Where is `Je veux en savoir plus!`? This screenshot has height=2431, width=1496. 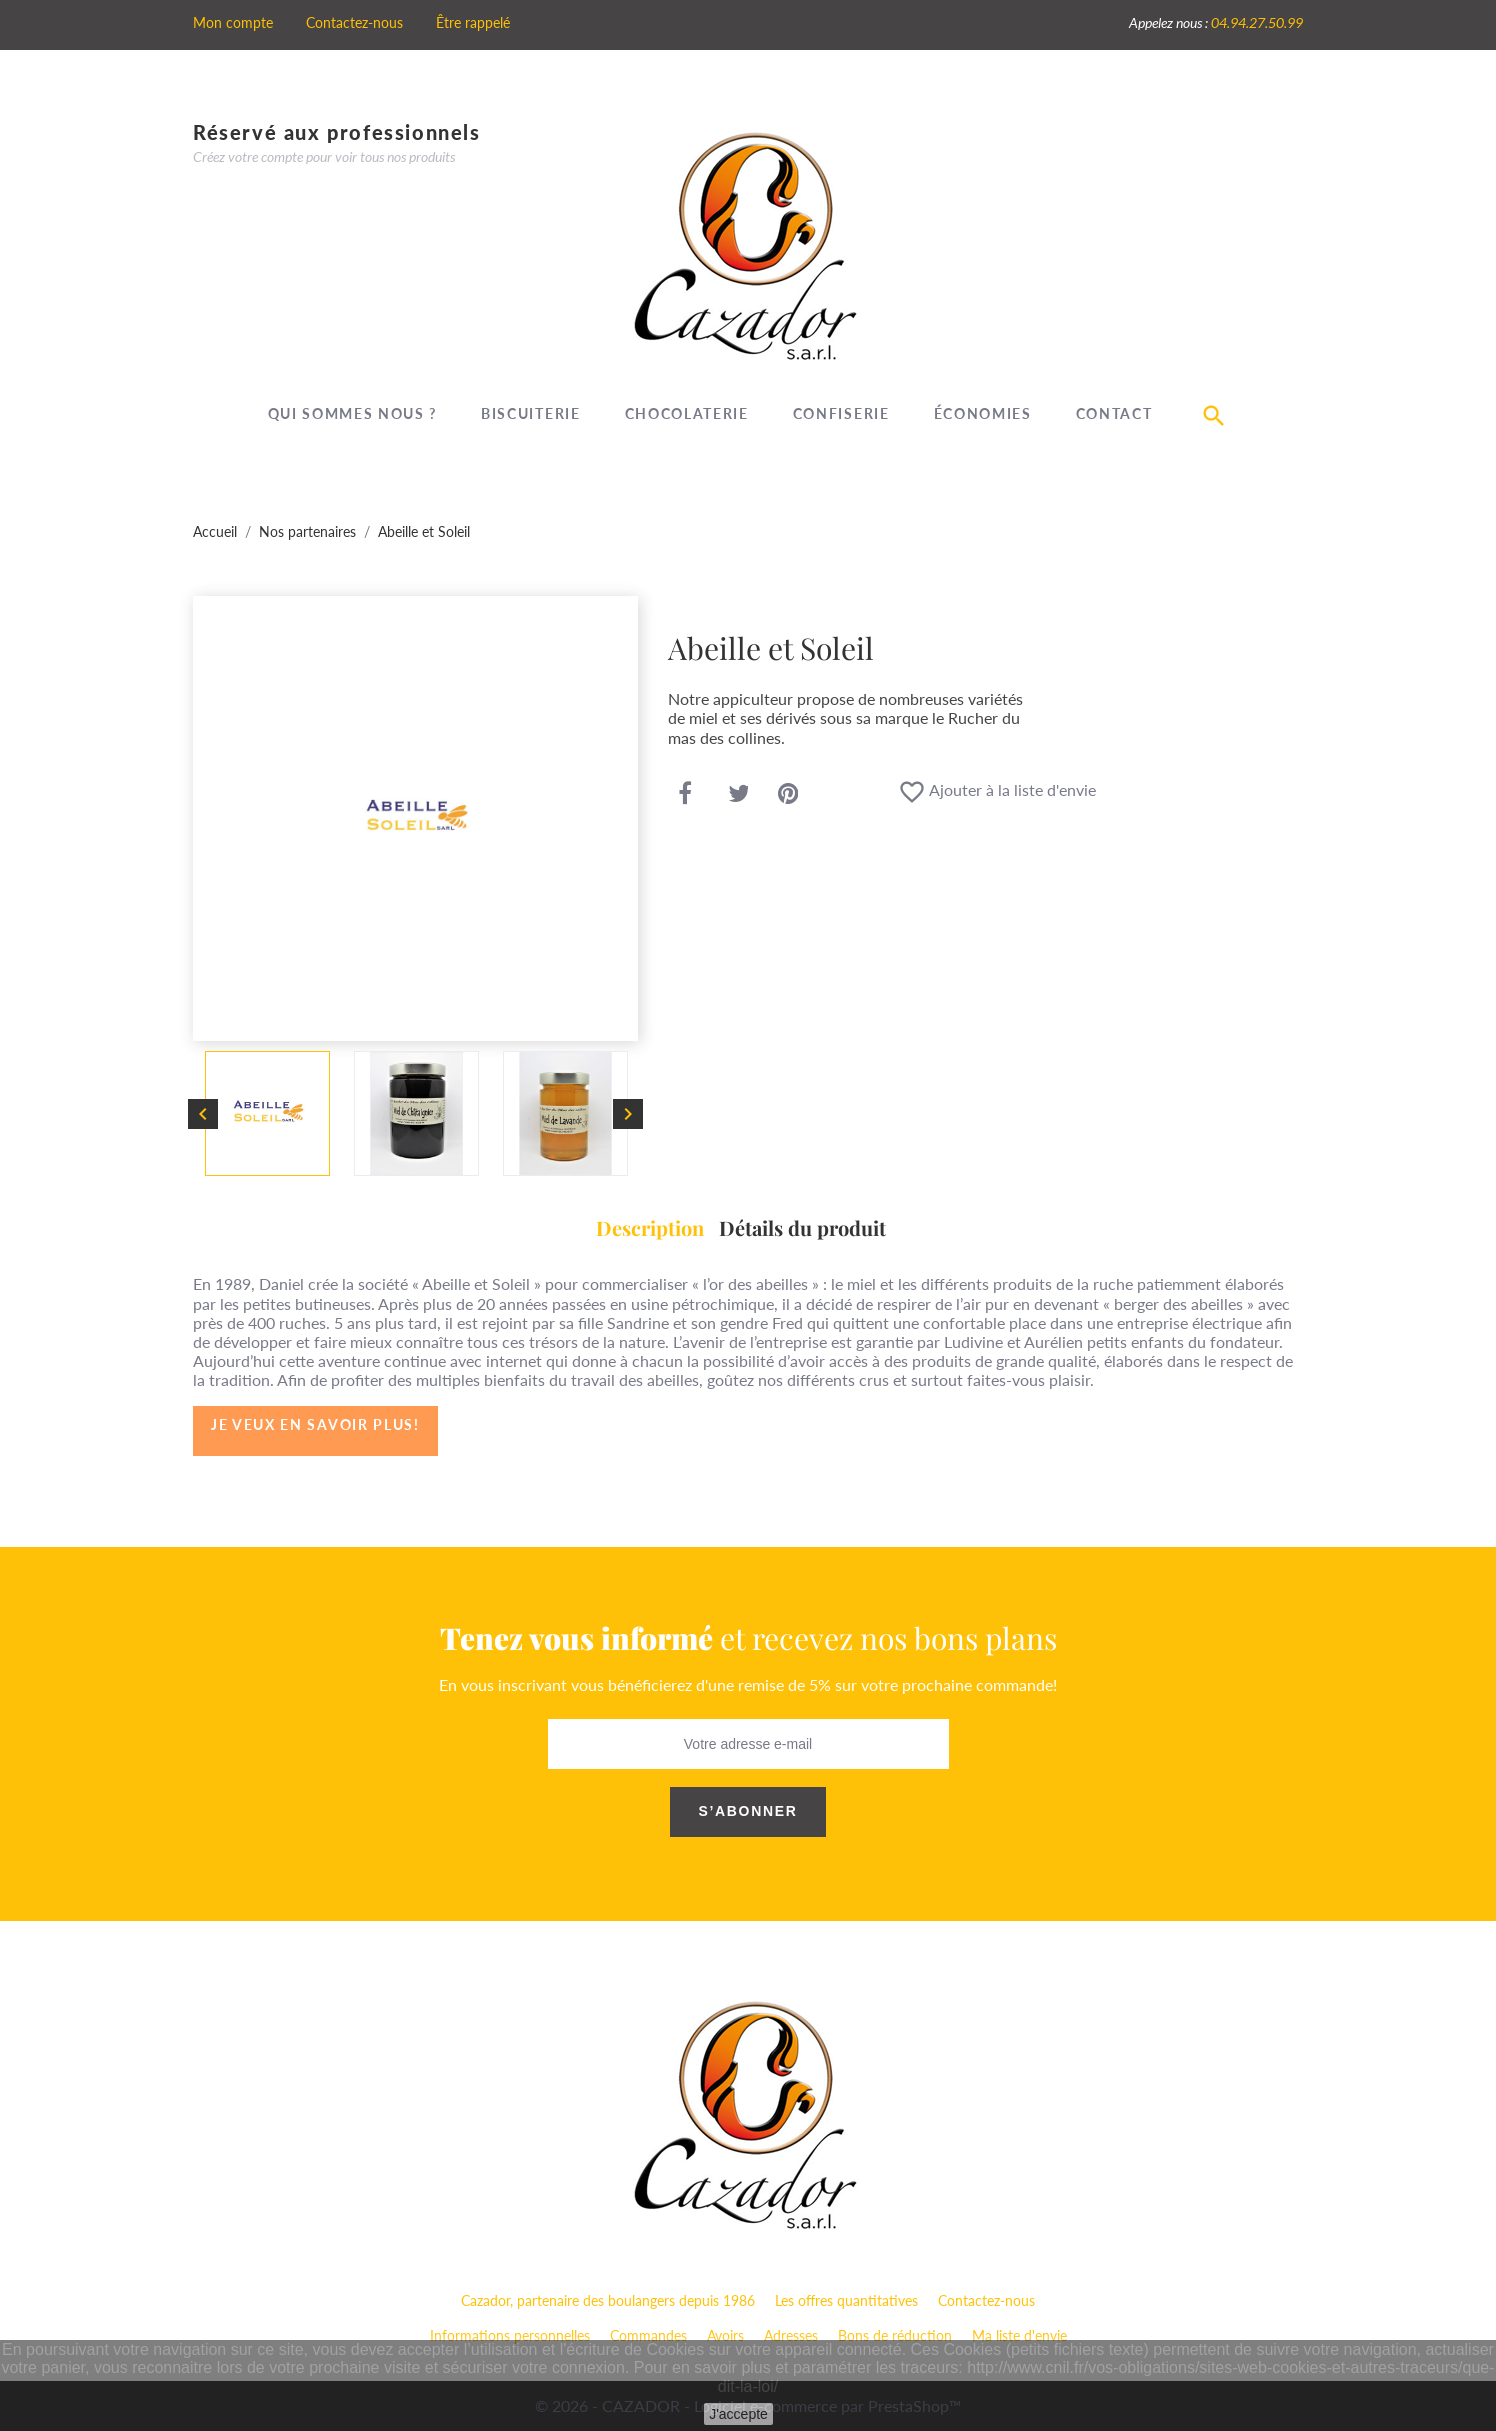
Je veux en savoir plus! is located at coordinates (315, 1424).